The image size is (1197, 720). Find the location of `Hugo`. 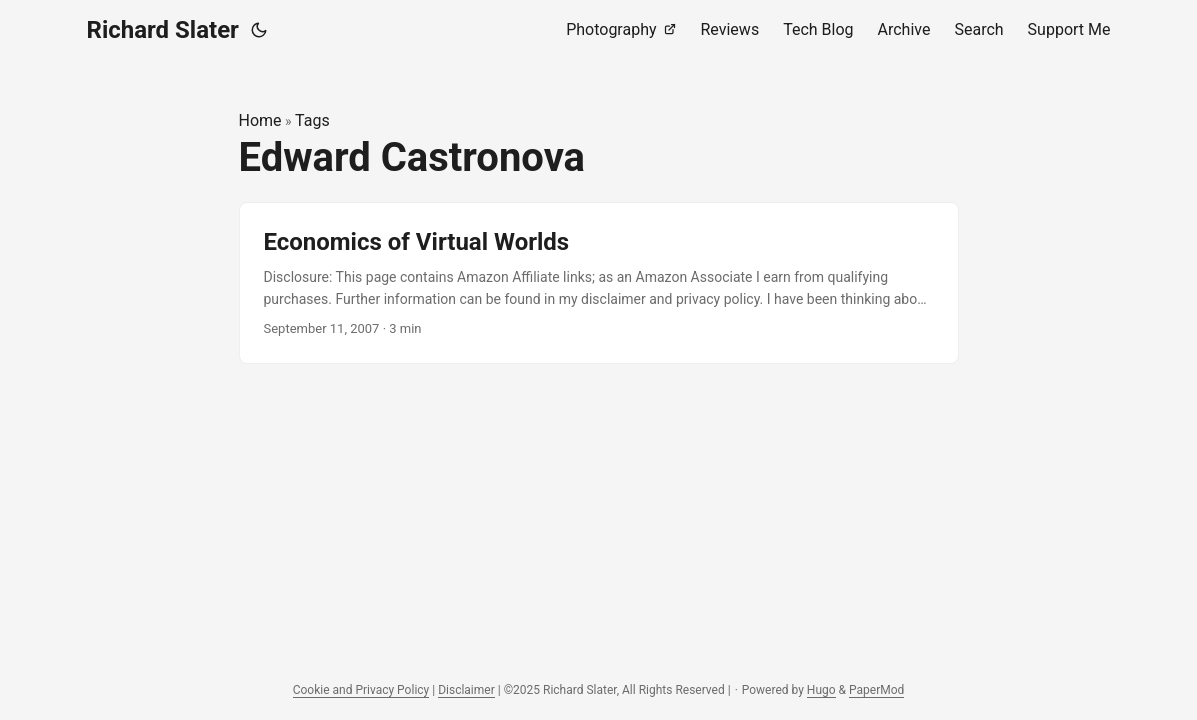

Hugo is located at coordinates (821, 690).